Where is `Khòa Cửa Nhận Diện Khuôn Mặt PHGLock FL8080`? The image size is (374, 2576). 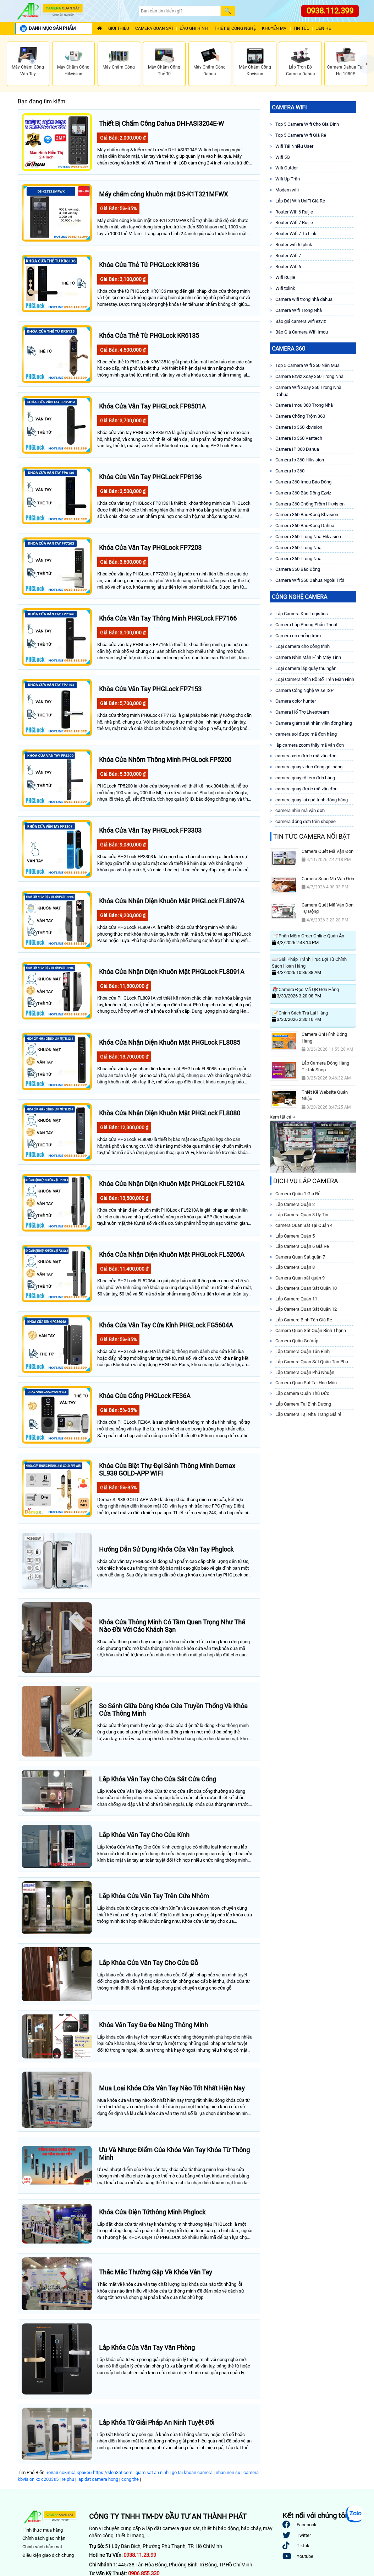
Khòa Cửa Nhận Diện Khuôn Mặt PHGLock FL8080 is located at coordinates (169, 1113).